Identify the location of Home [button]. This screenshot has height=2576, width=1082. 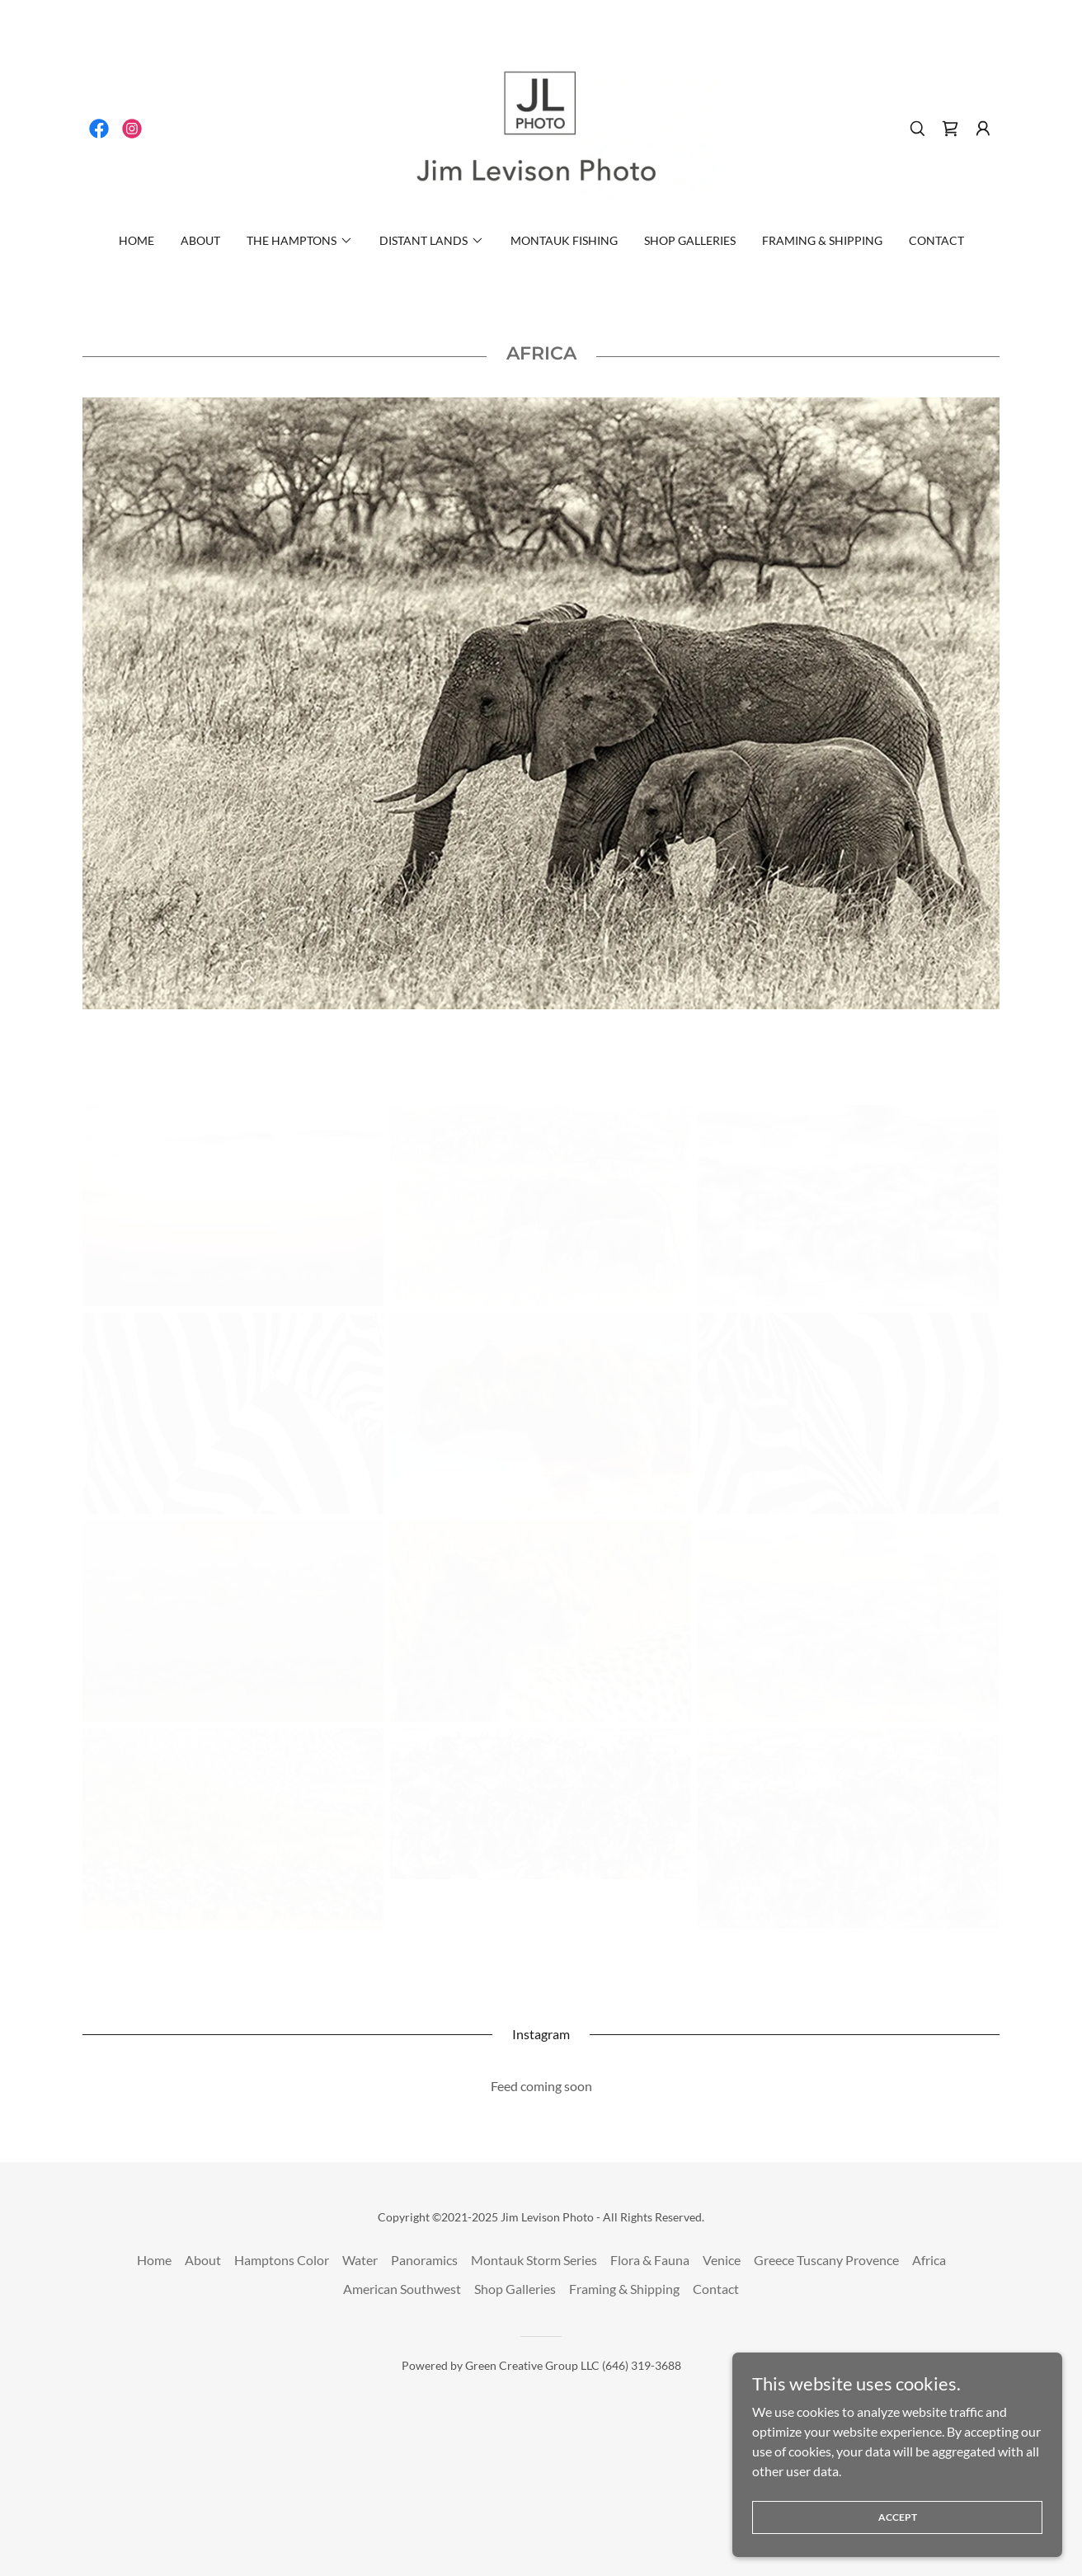
(154, 2260).